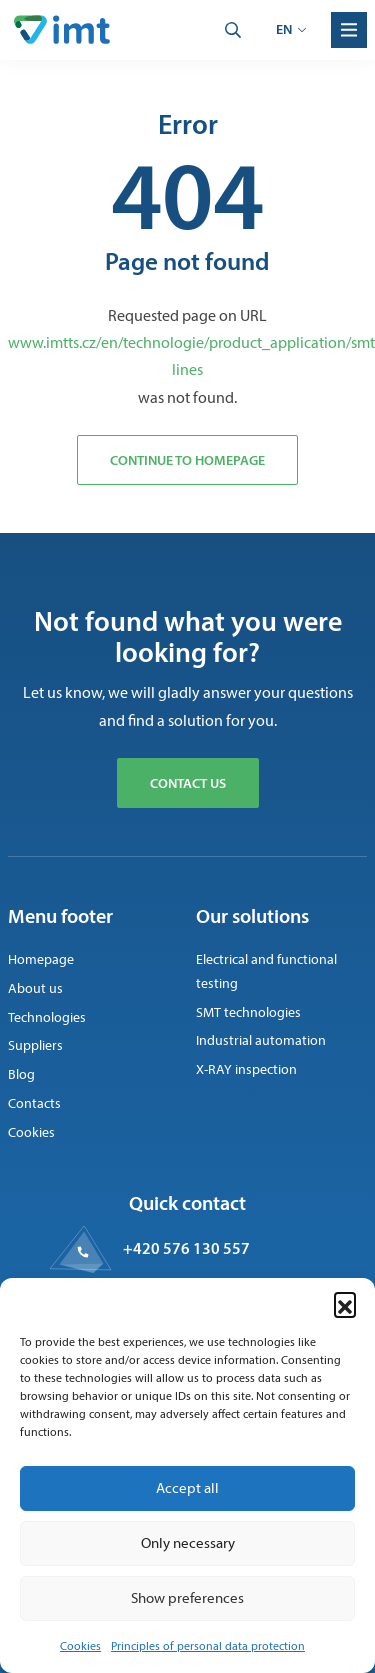  Describe the element at coordinates (188, 783) in the screenshot. I see `Contact us` at that location.